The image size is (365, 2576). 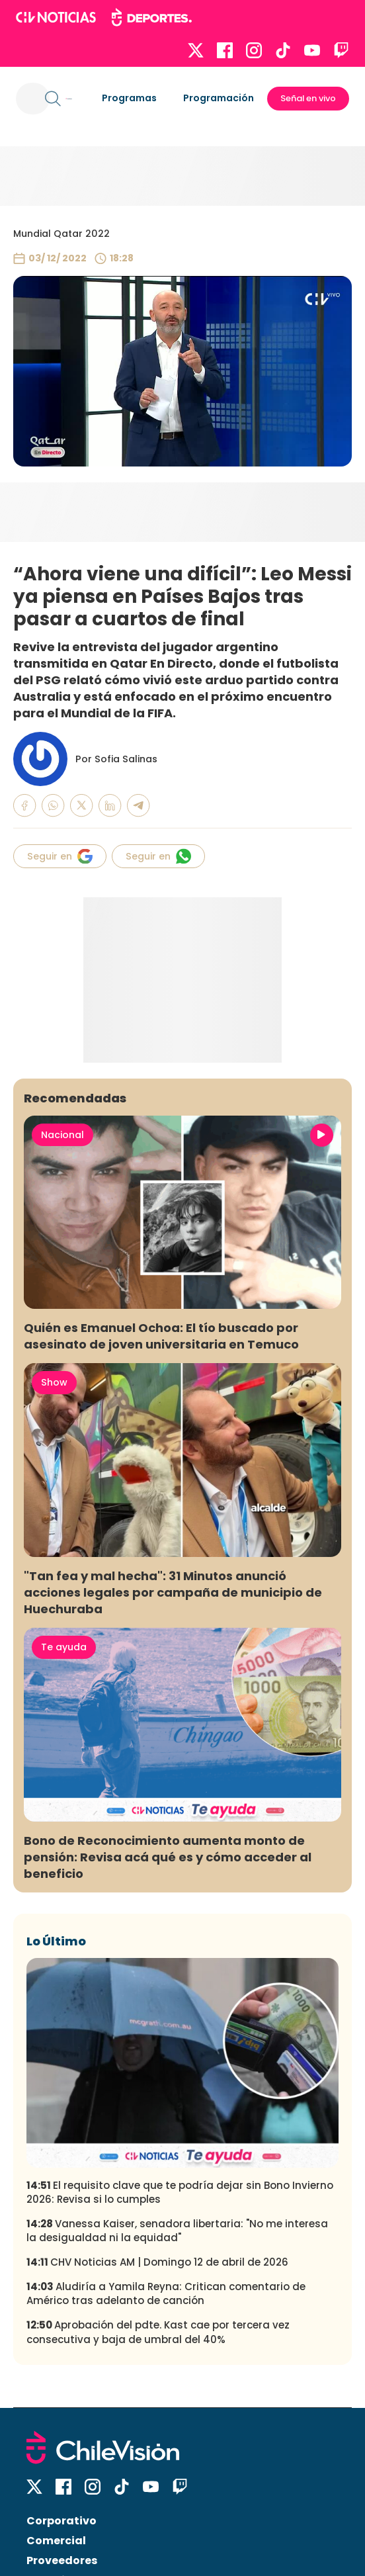 I want to click on Nacional, so click(x=62, y=1134).